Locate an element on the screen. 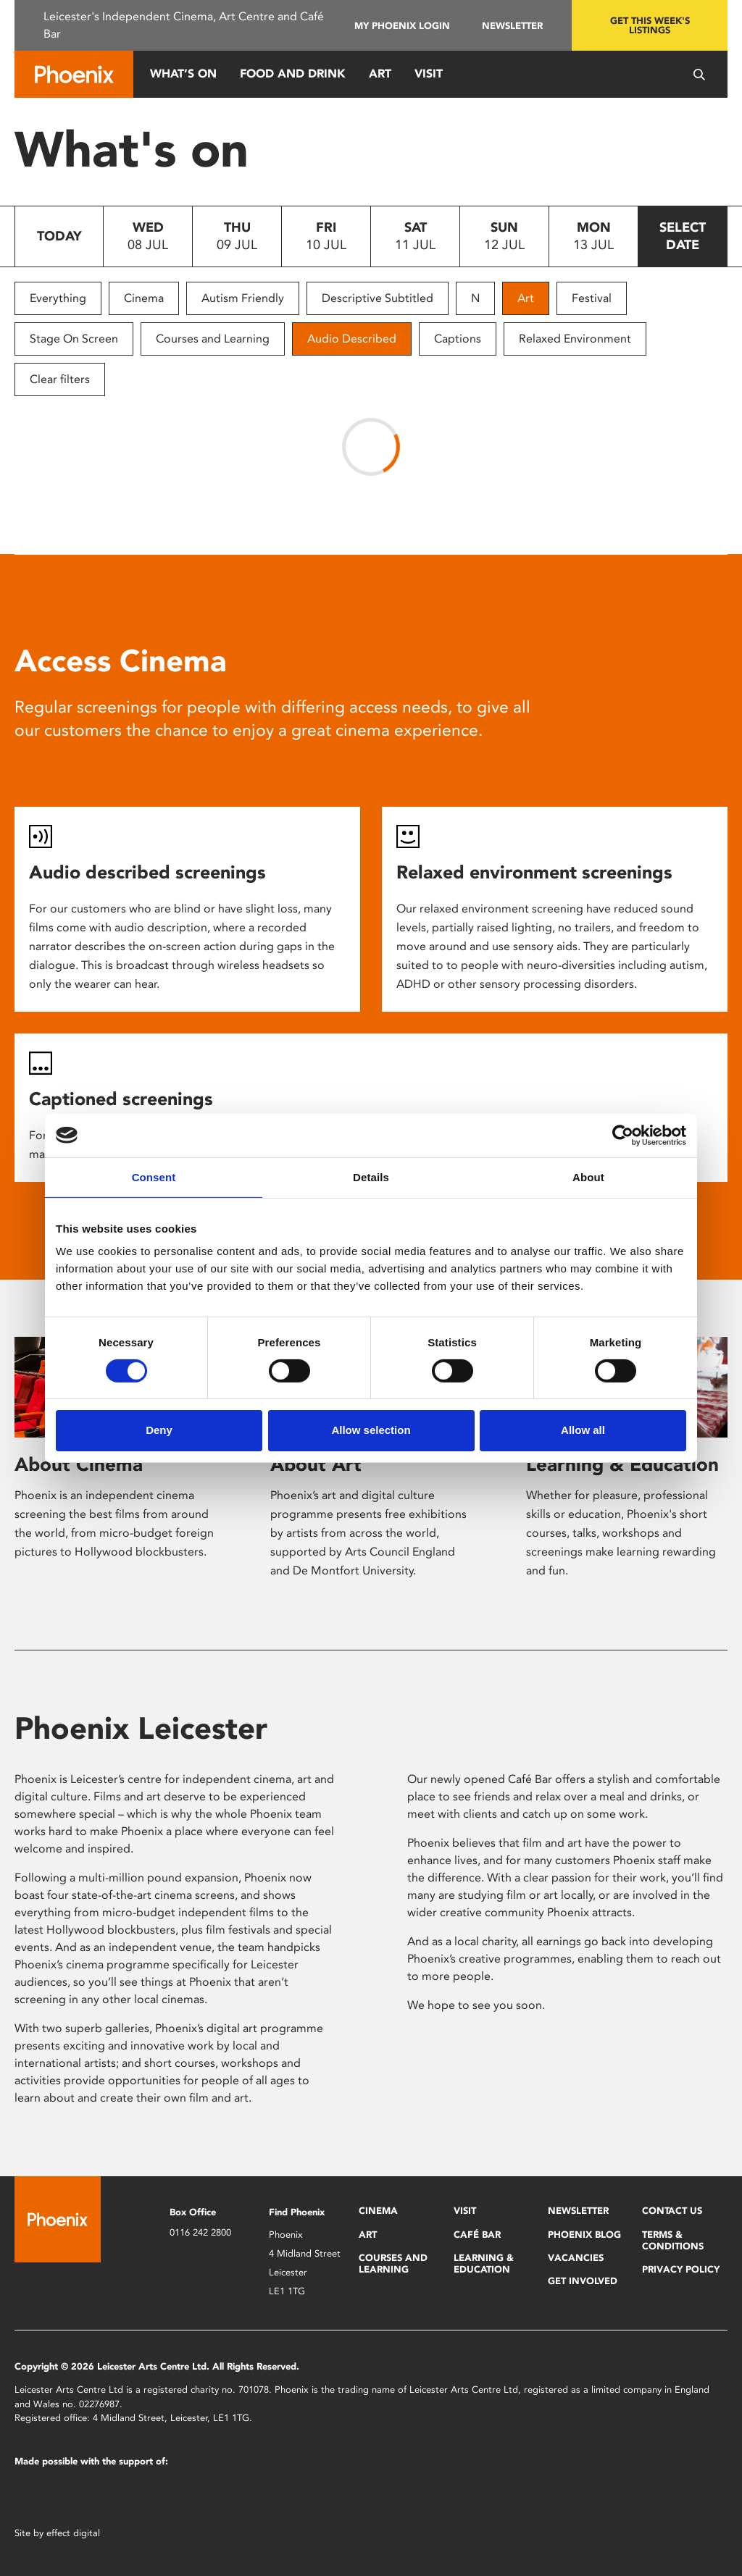 This screenshot has width=742, height=2576. Courses and Learning is located at coordinates (213, 338).